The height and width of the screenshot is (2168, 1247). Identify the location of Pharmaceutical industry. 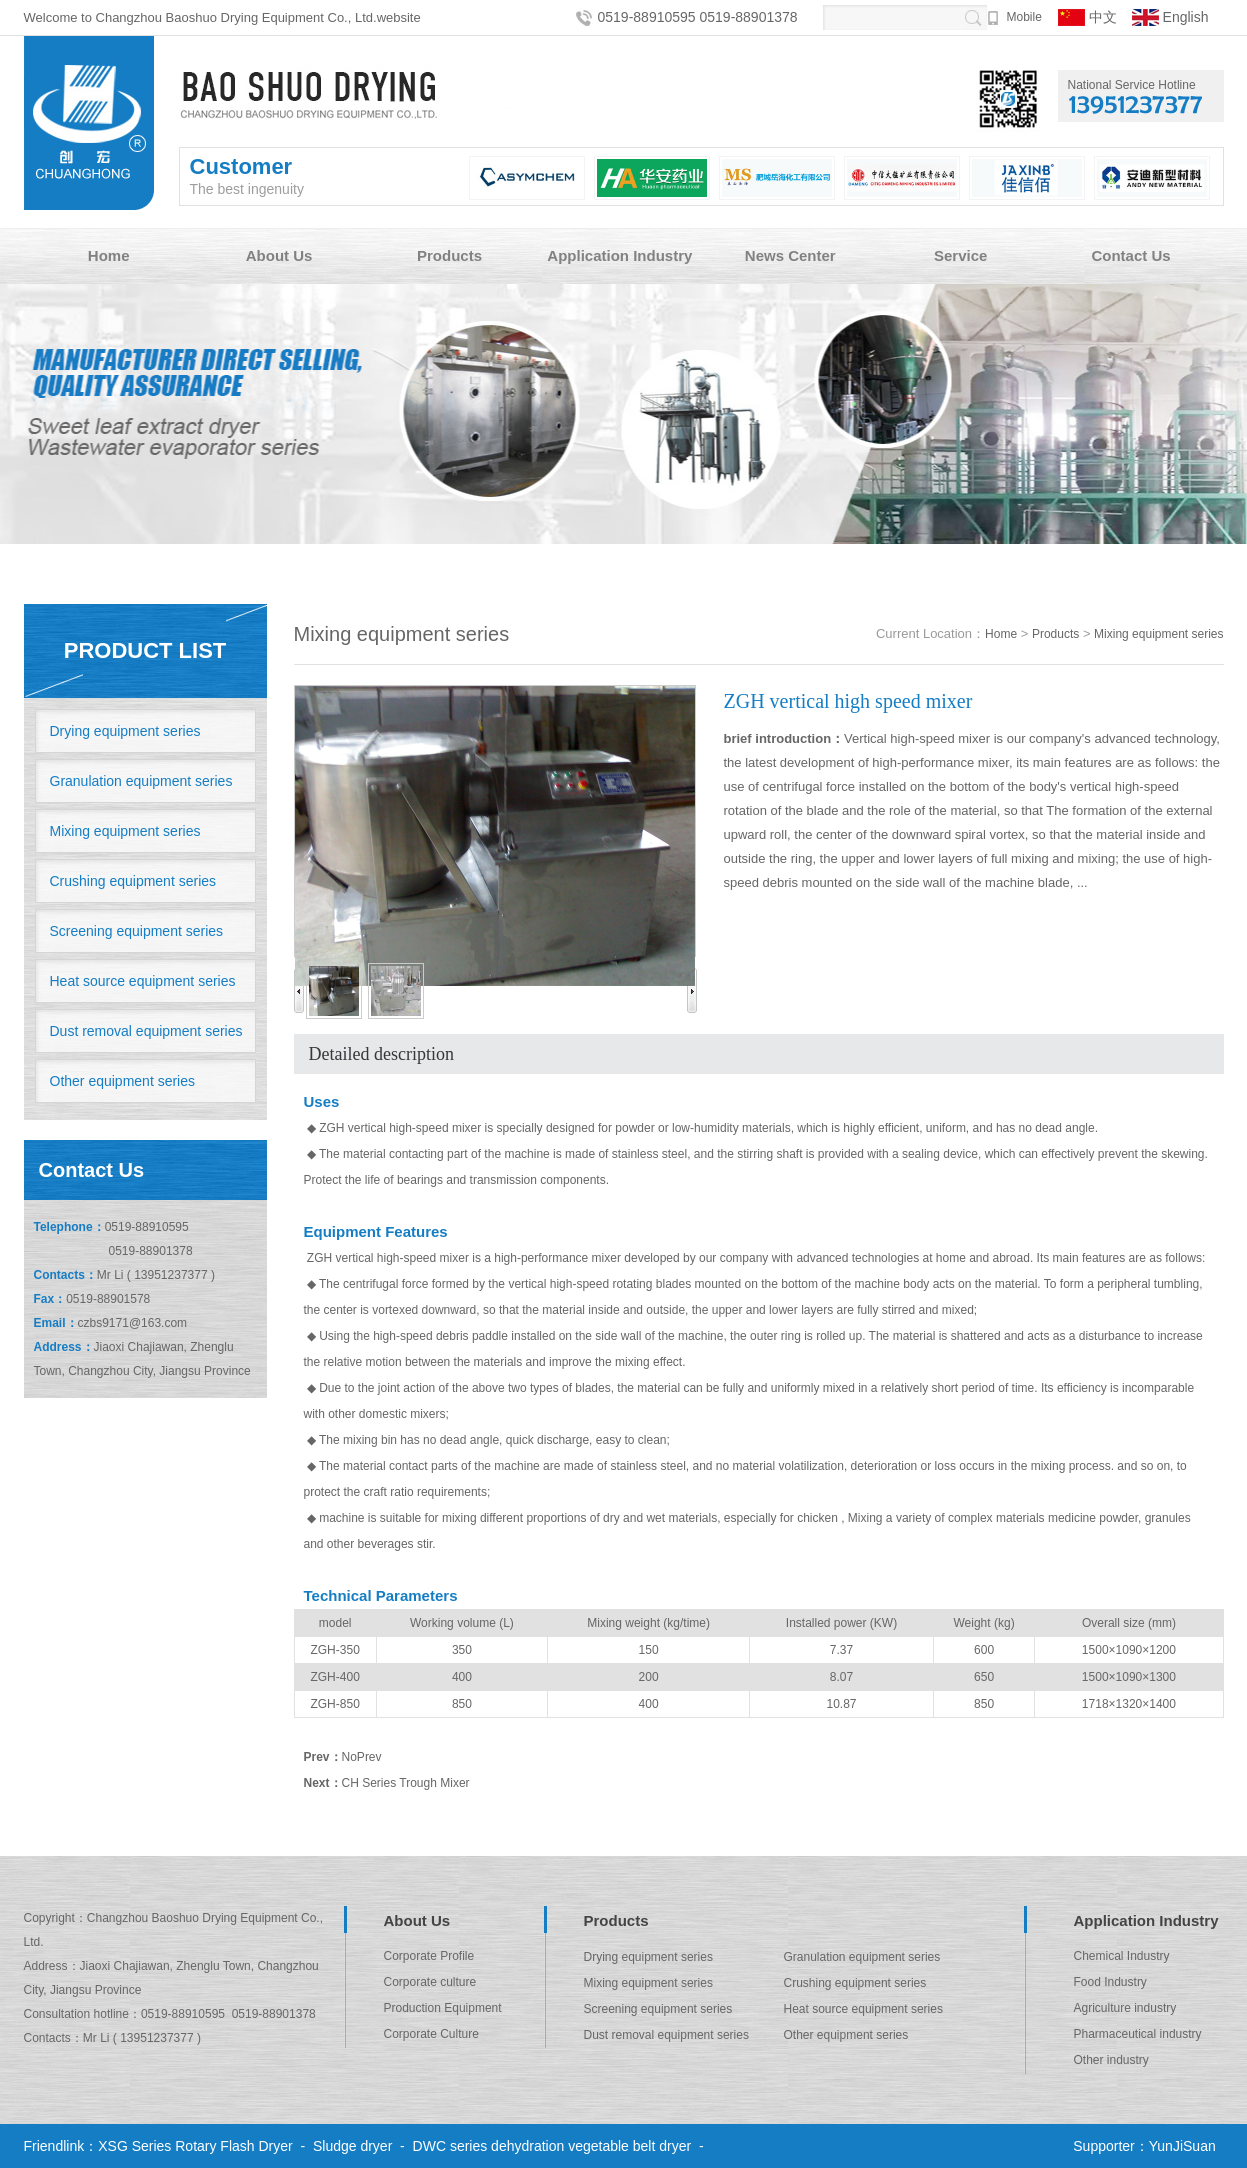
(1138, 2034).